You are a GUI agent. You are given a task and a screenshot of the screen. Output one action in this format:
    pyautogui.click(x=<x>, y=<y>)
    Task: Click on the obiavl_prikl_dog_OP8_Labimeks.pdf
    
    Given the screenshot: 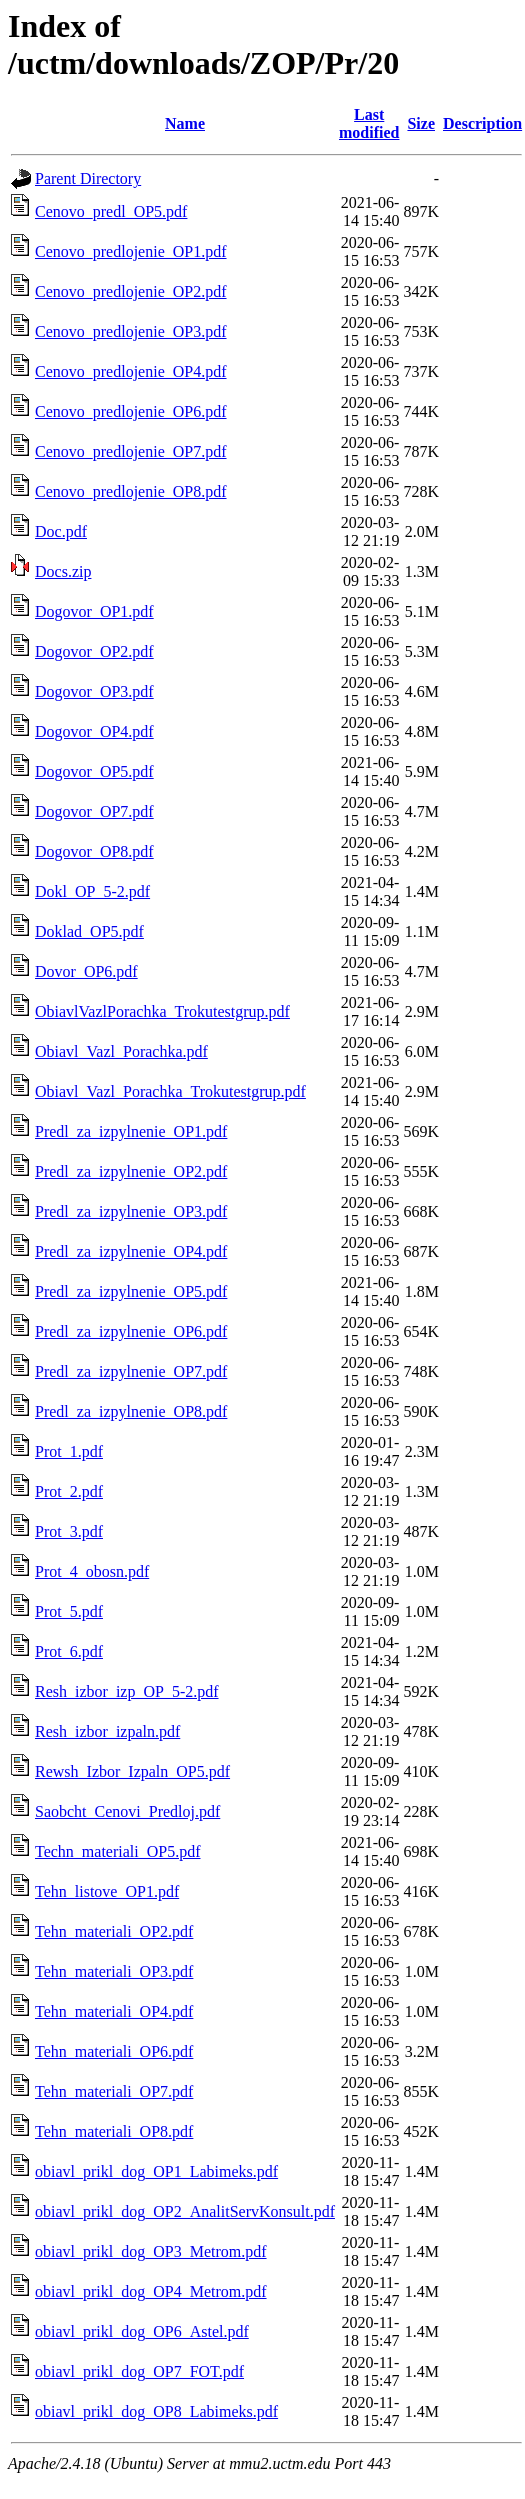 What is the action you would take?
    pyautogui.click(x=156, y=2411)
    